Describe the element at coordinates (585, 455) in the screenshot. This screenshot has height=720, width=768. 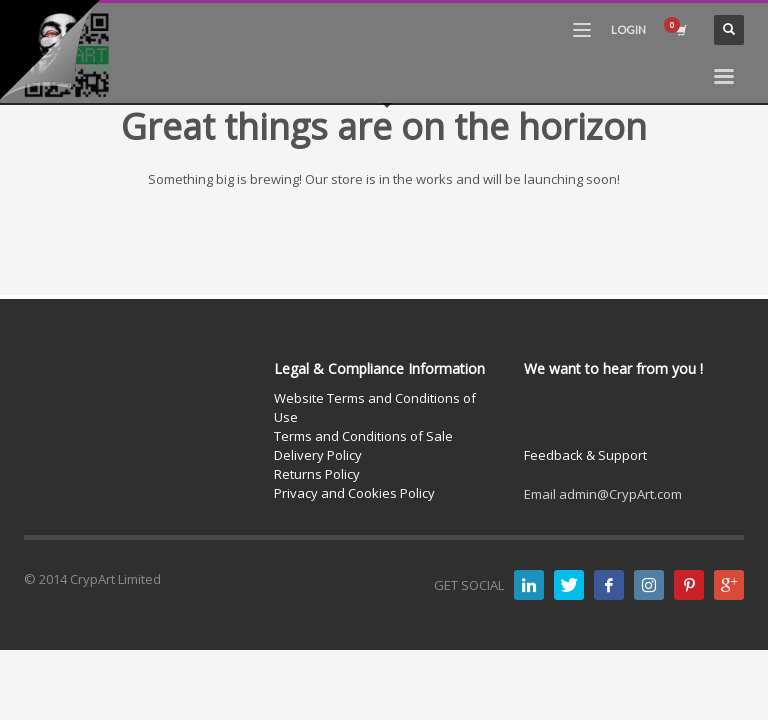
I see `Feedback & Support` at that location.